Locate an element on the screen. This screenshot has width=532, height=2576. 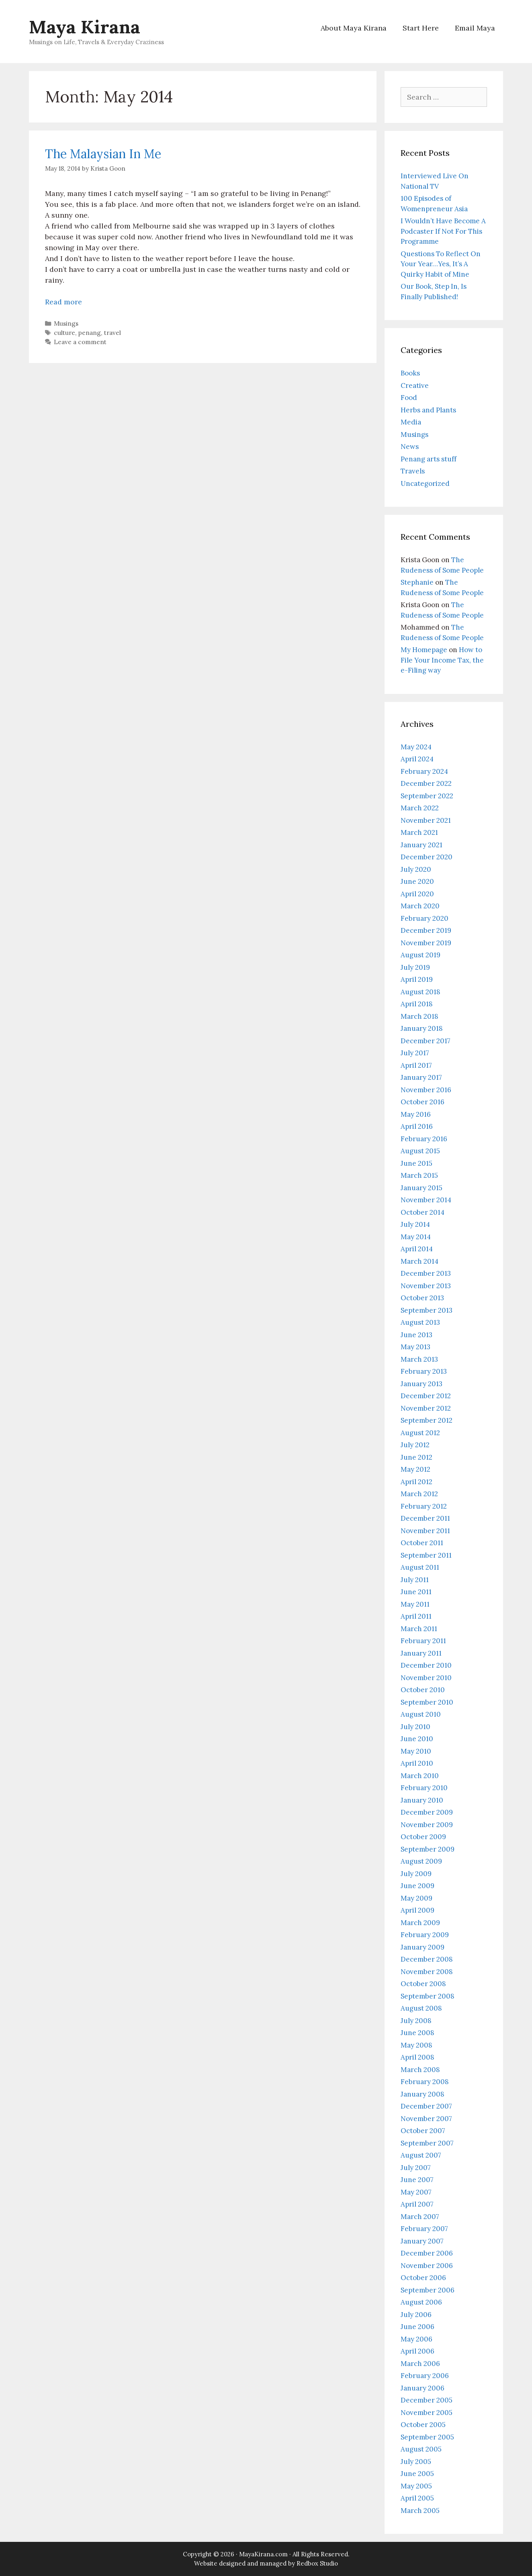
January 2008 is located at coordinates (422, 2094).